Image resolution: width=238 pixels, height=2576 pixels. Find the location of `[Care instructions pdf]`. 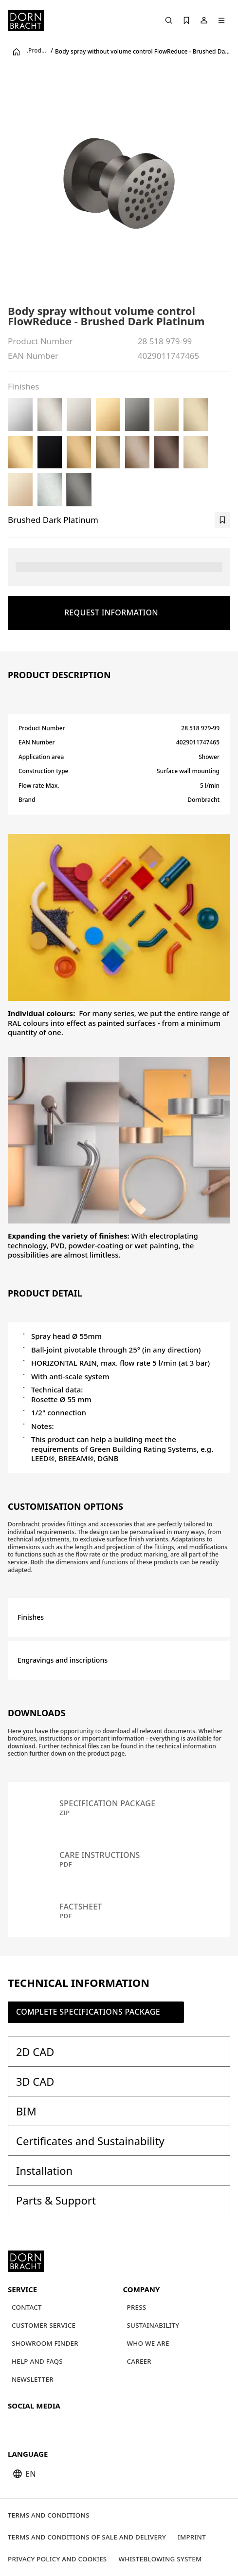

[Care instructions pdf] is located at coordinates (119, 1859).